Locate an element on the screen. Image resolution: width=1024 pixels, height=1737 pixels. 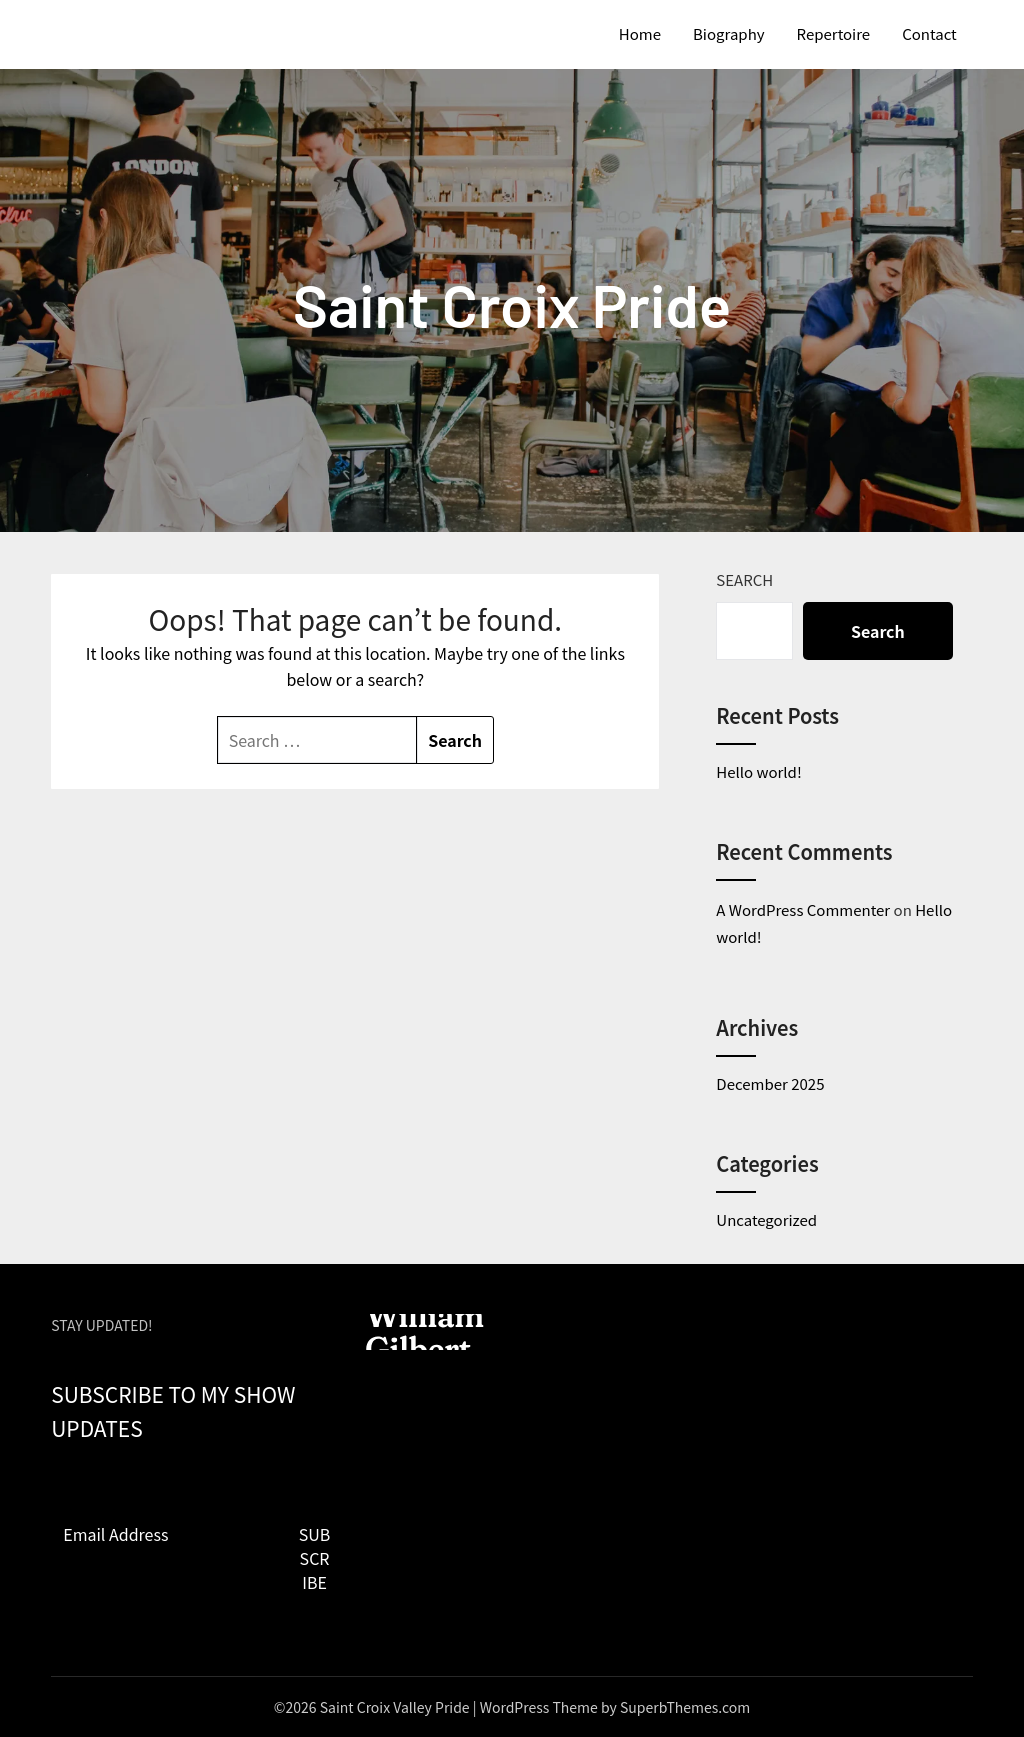
Repertoire is located at coordinates (834, 33).